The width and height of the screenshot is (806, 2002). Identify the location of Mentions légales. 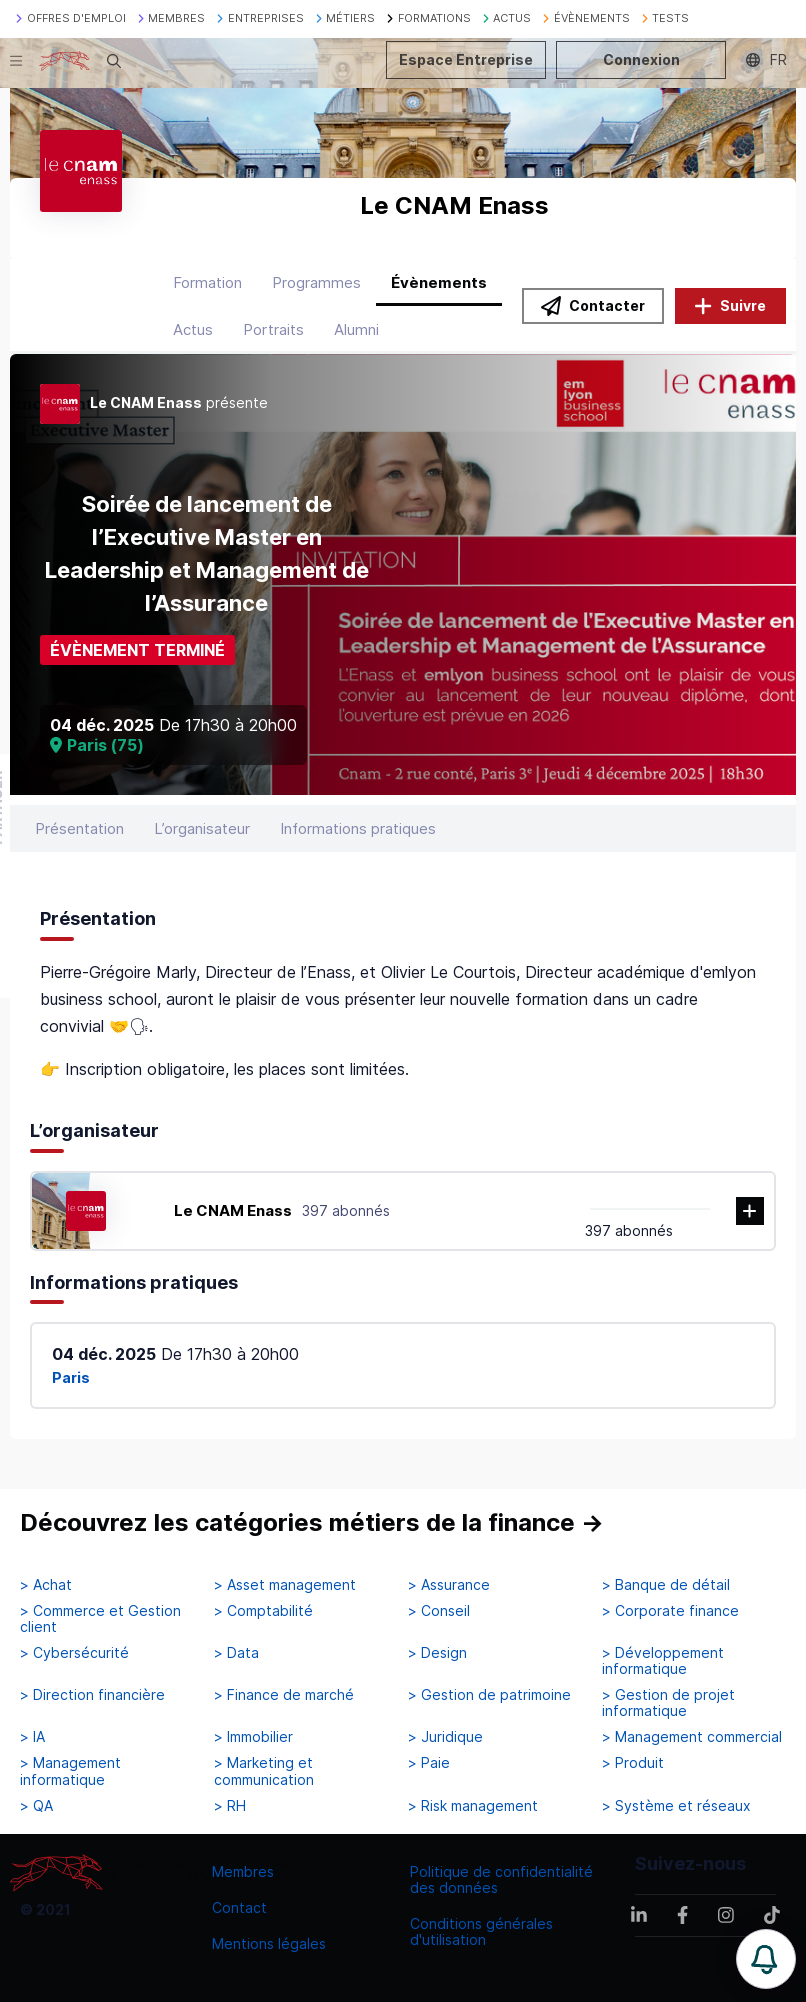
(269, 1943).